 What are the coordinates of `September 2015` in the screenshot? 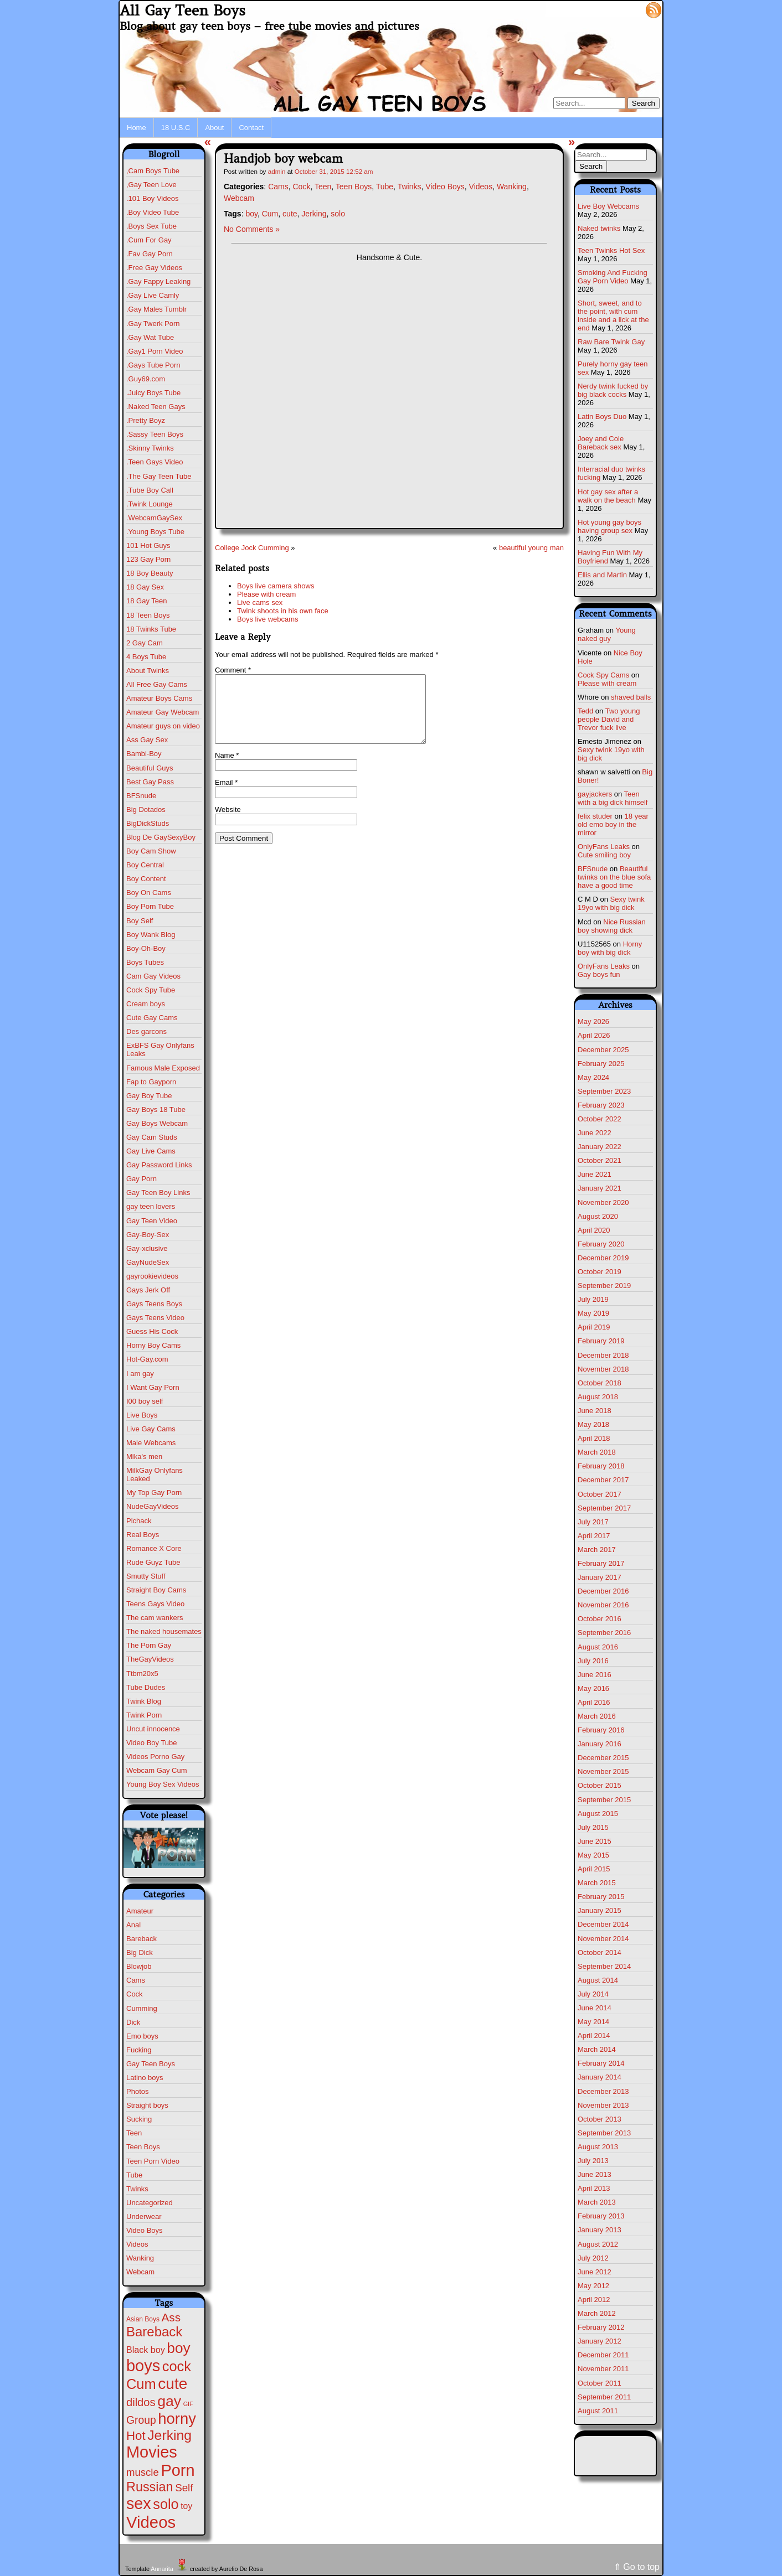 It's located at (604, 1800).